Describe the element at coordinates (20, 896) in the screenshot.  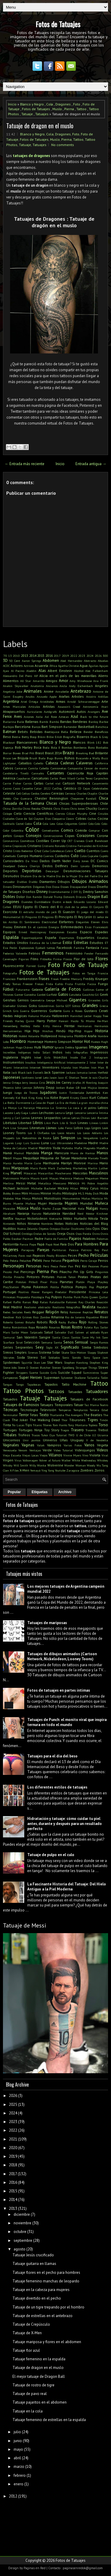
I see `Dolor` at that location.